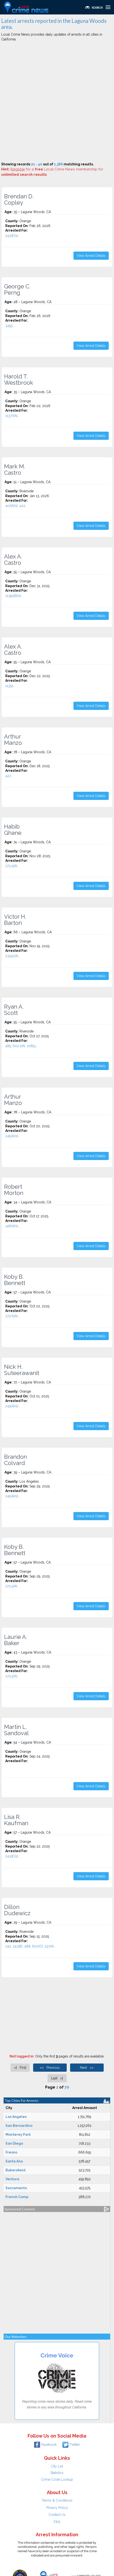 This screenshot has width=114, height=2576. Describe the element at coordinates (16, 1730) in the screenshot. I see `Martin L. Sandoval` at that location.